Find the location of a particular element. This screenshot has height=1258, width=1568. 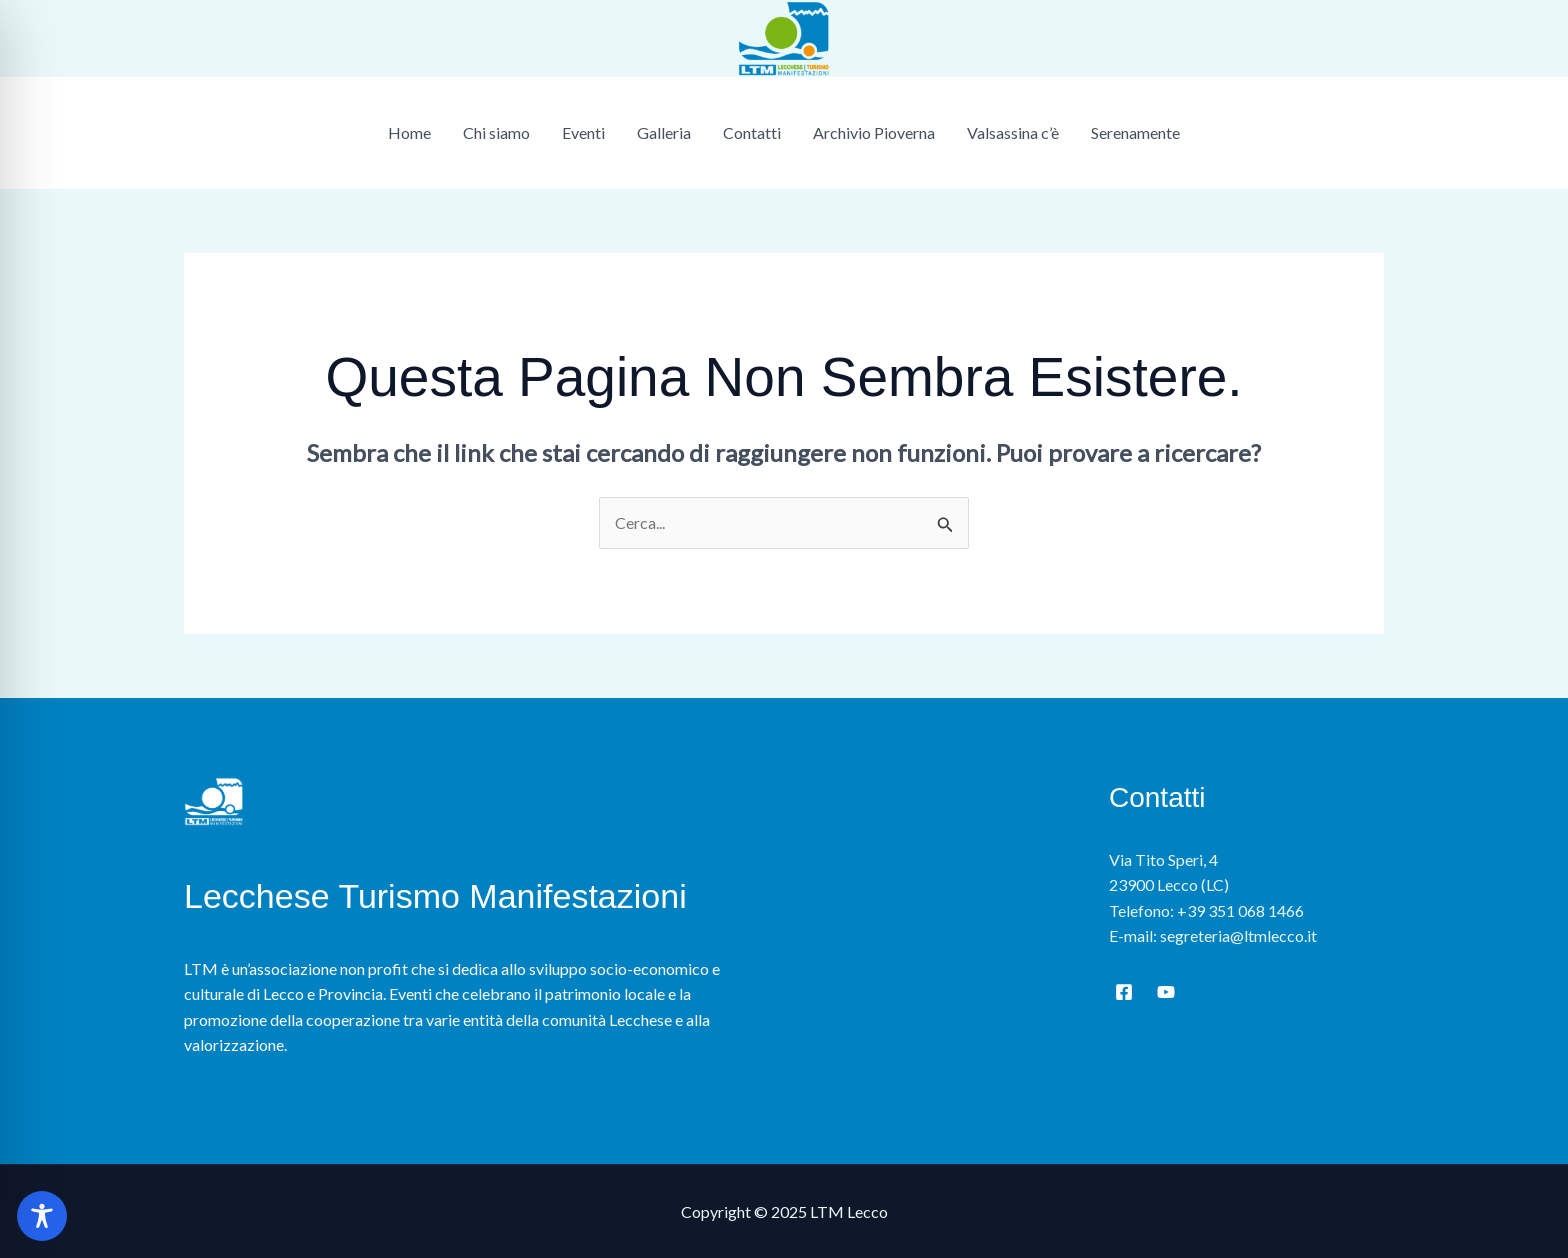

Eventi is located at coordinates (583, 132).